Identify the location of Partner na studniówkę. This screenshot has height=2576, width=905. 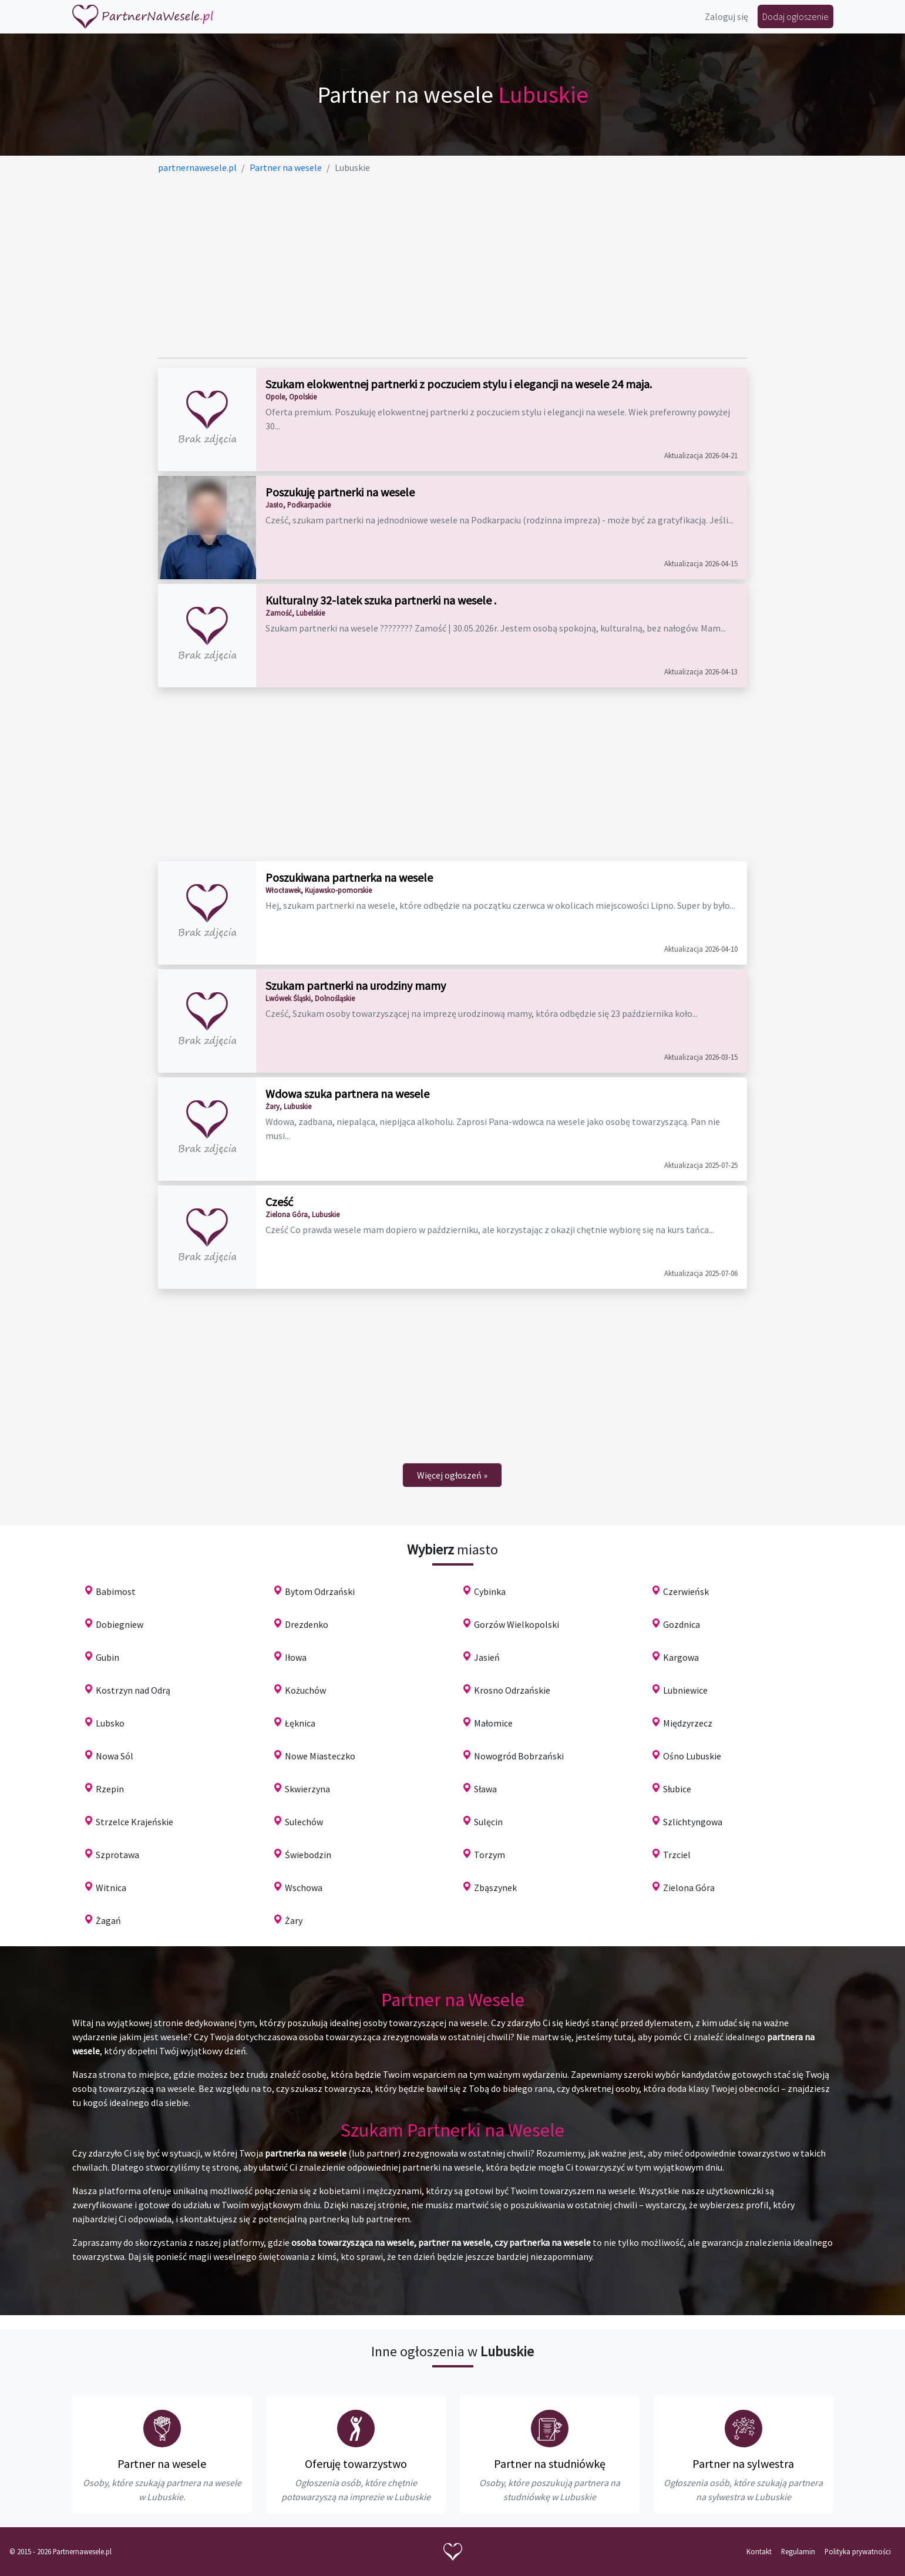
(549, 2463).